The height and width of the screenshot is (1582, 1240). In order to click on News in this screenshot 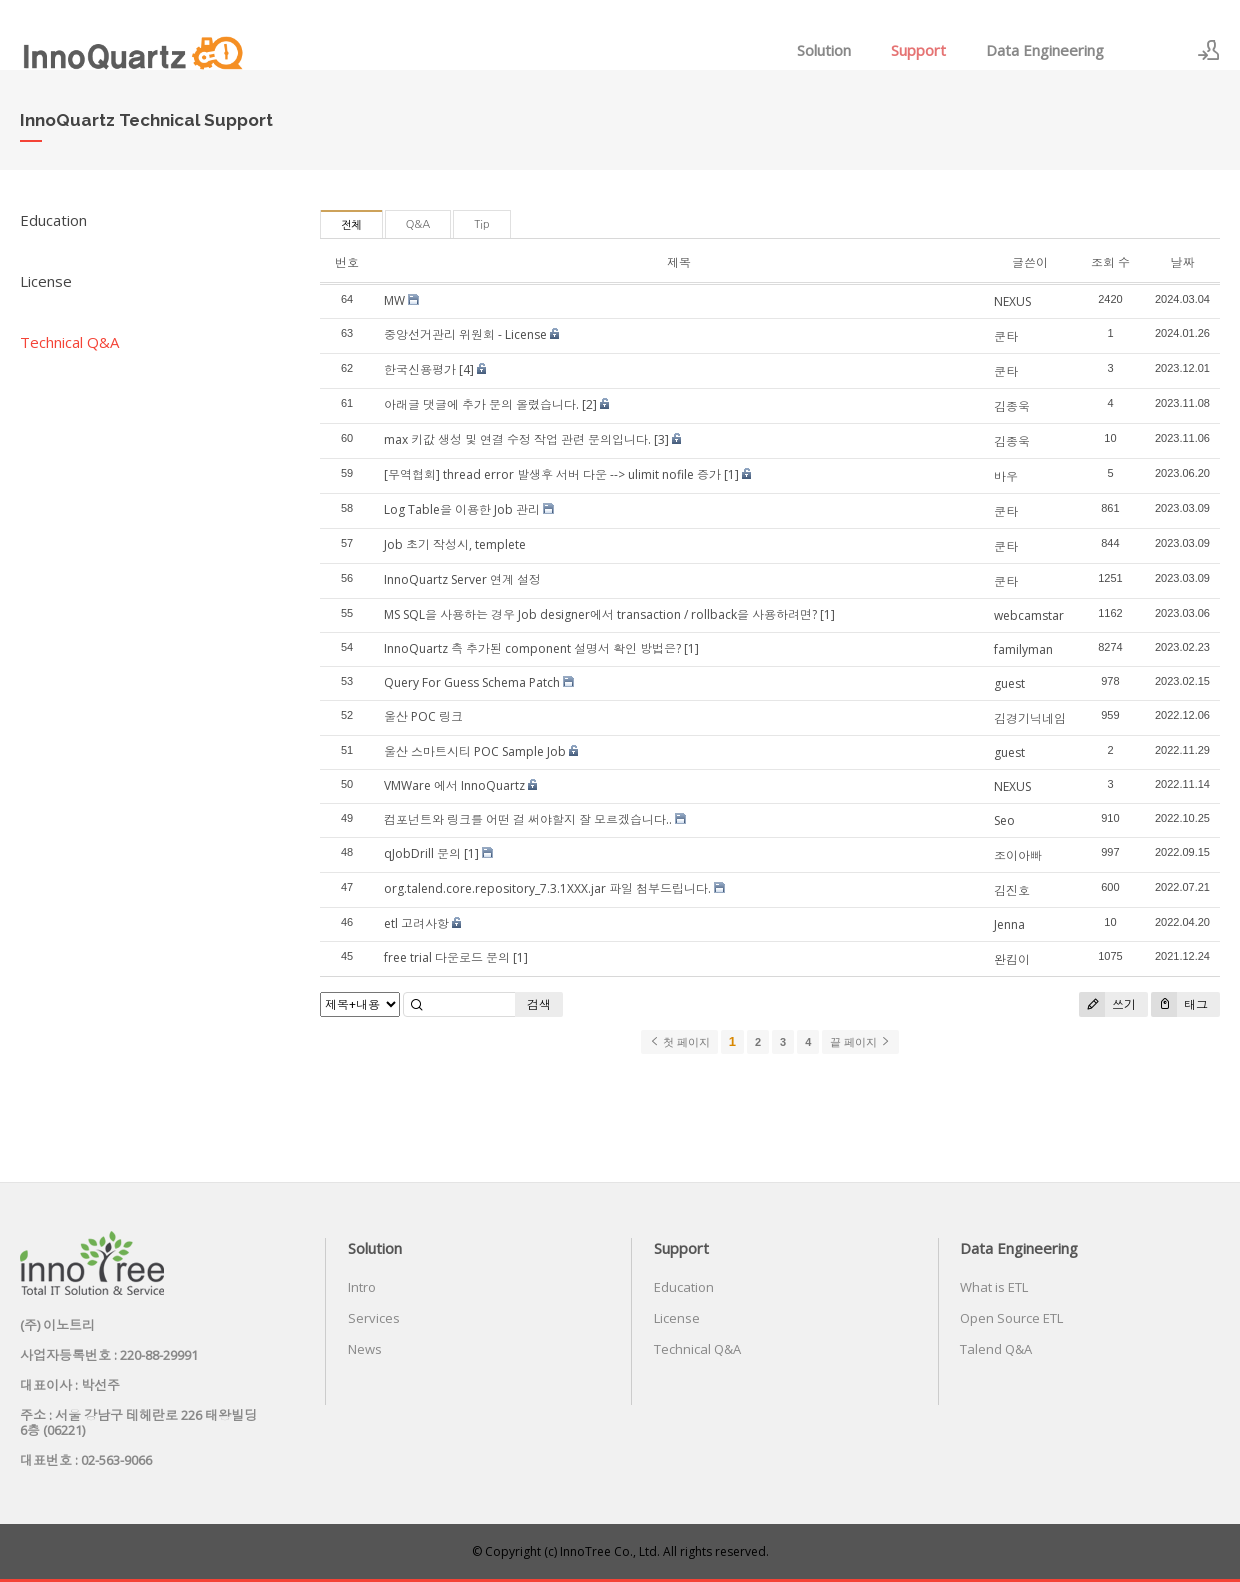, I will do `click(365, 1349)`.